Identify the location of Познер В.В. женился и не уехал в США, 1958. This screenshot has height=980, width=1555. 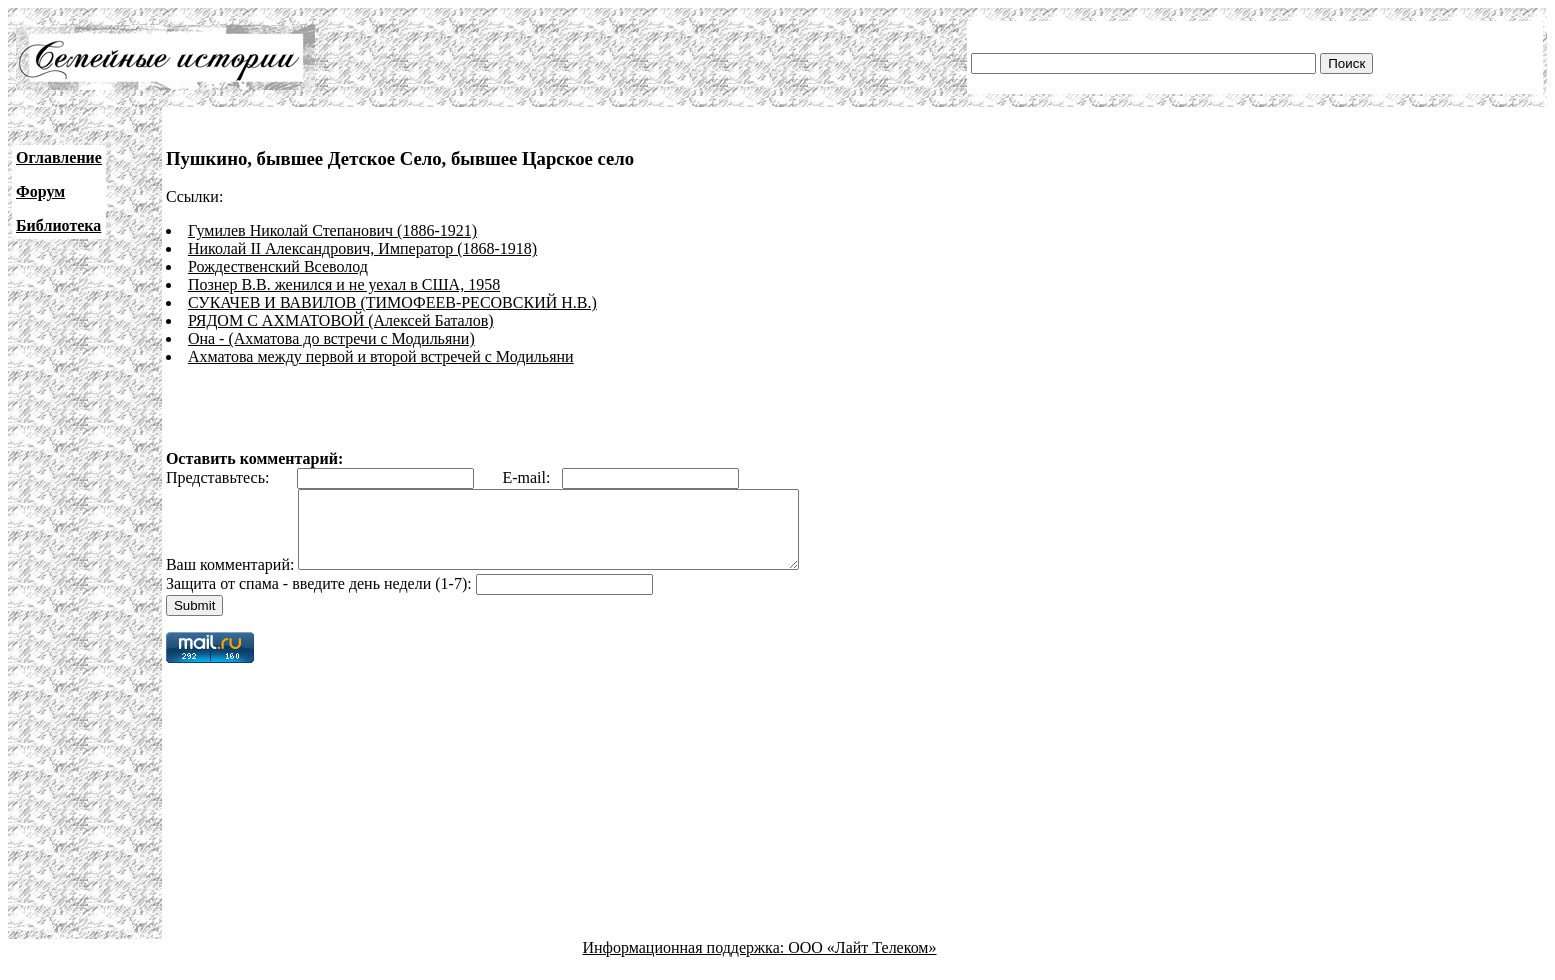
(344, 284).